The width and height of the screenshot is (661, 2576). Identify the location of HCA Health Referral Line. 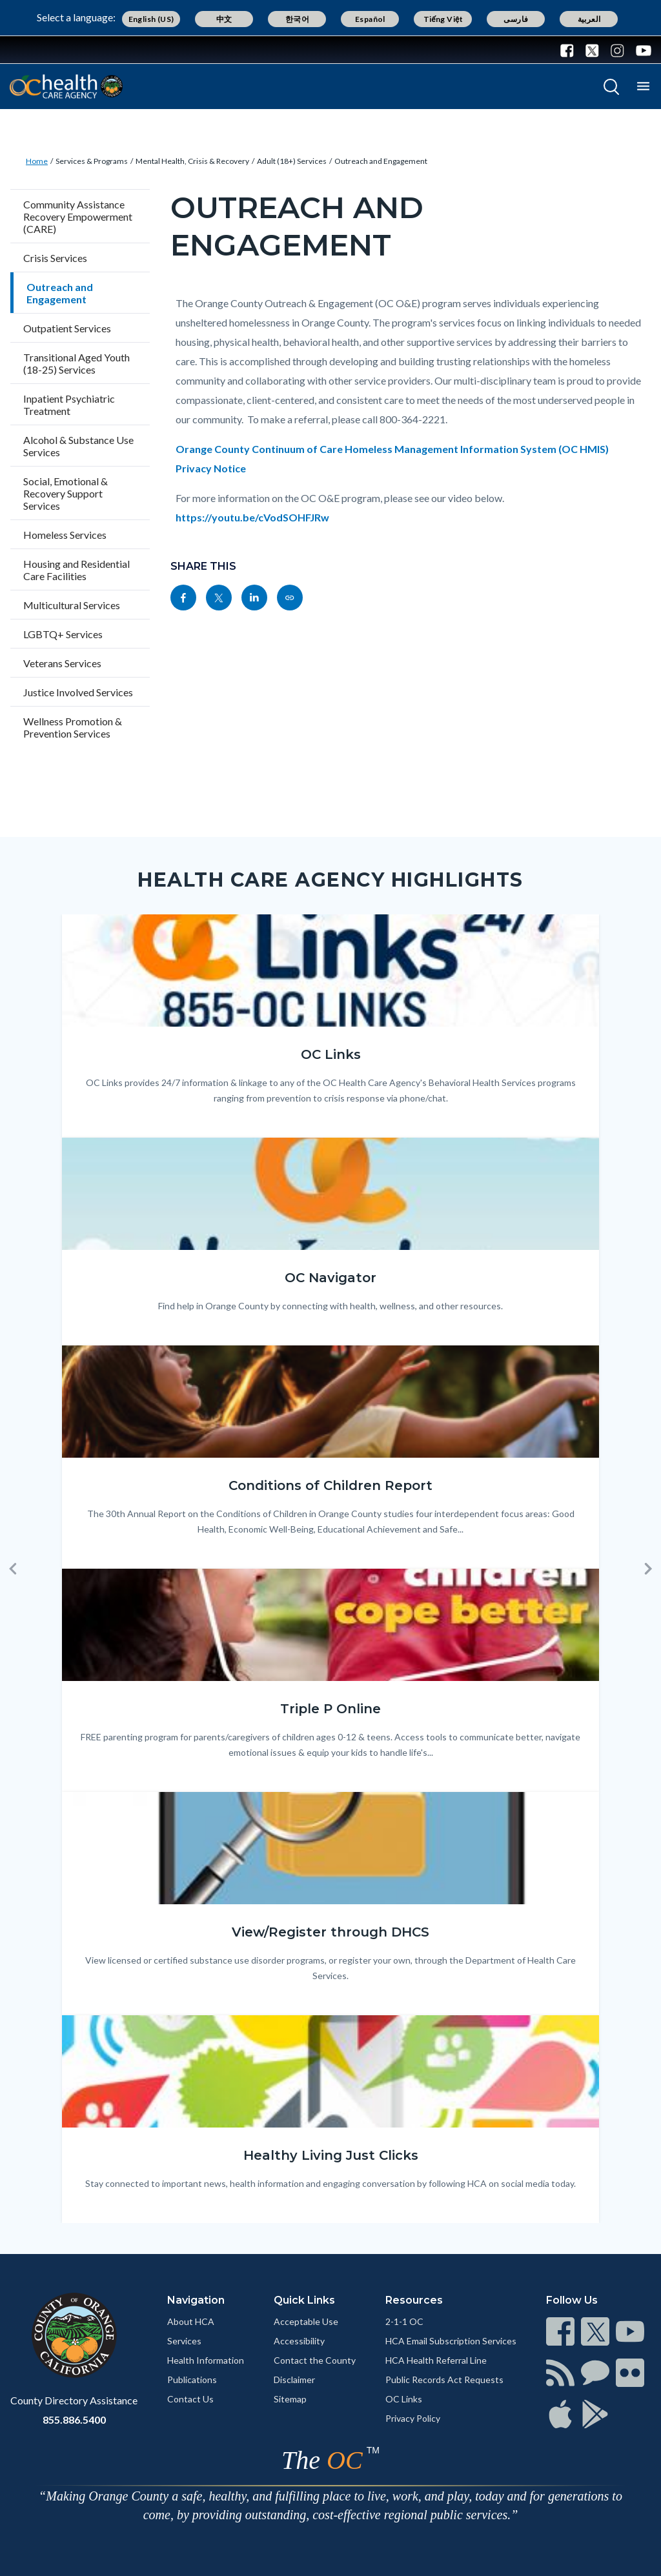
(436, 2360).